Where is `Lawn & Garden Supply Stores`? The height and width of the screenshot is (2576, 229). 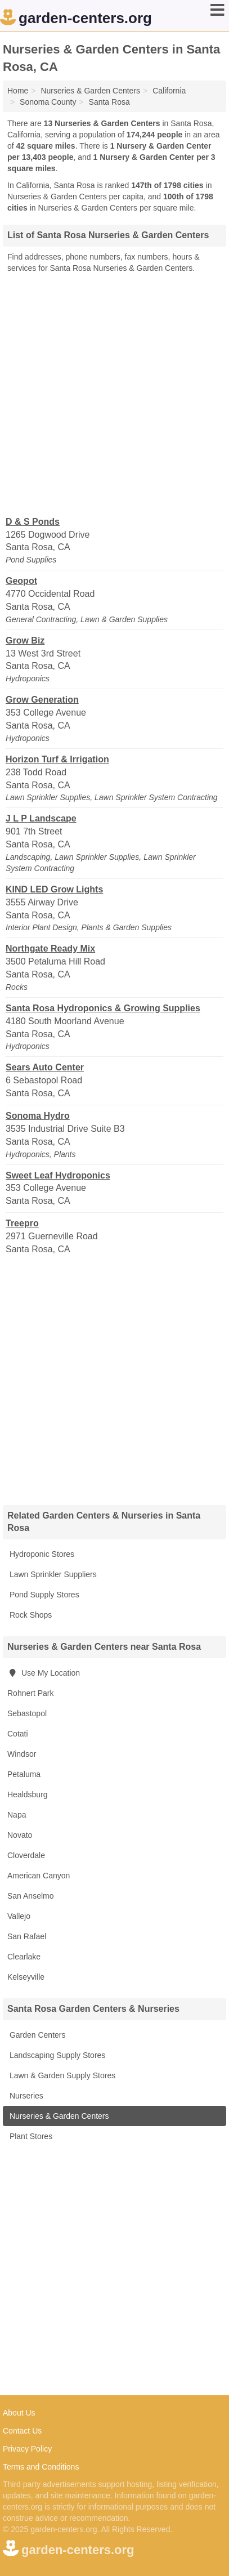
Lawn & Garden Supply Stores is located at coordinates (61, 2075).